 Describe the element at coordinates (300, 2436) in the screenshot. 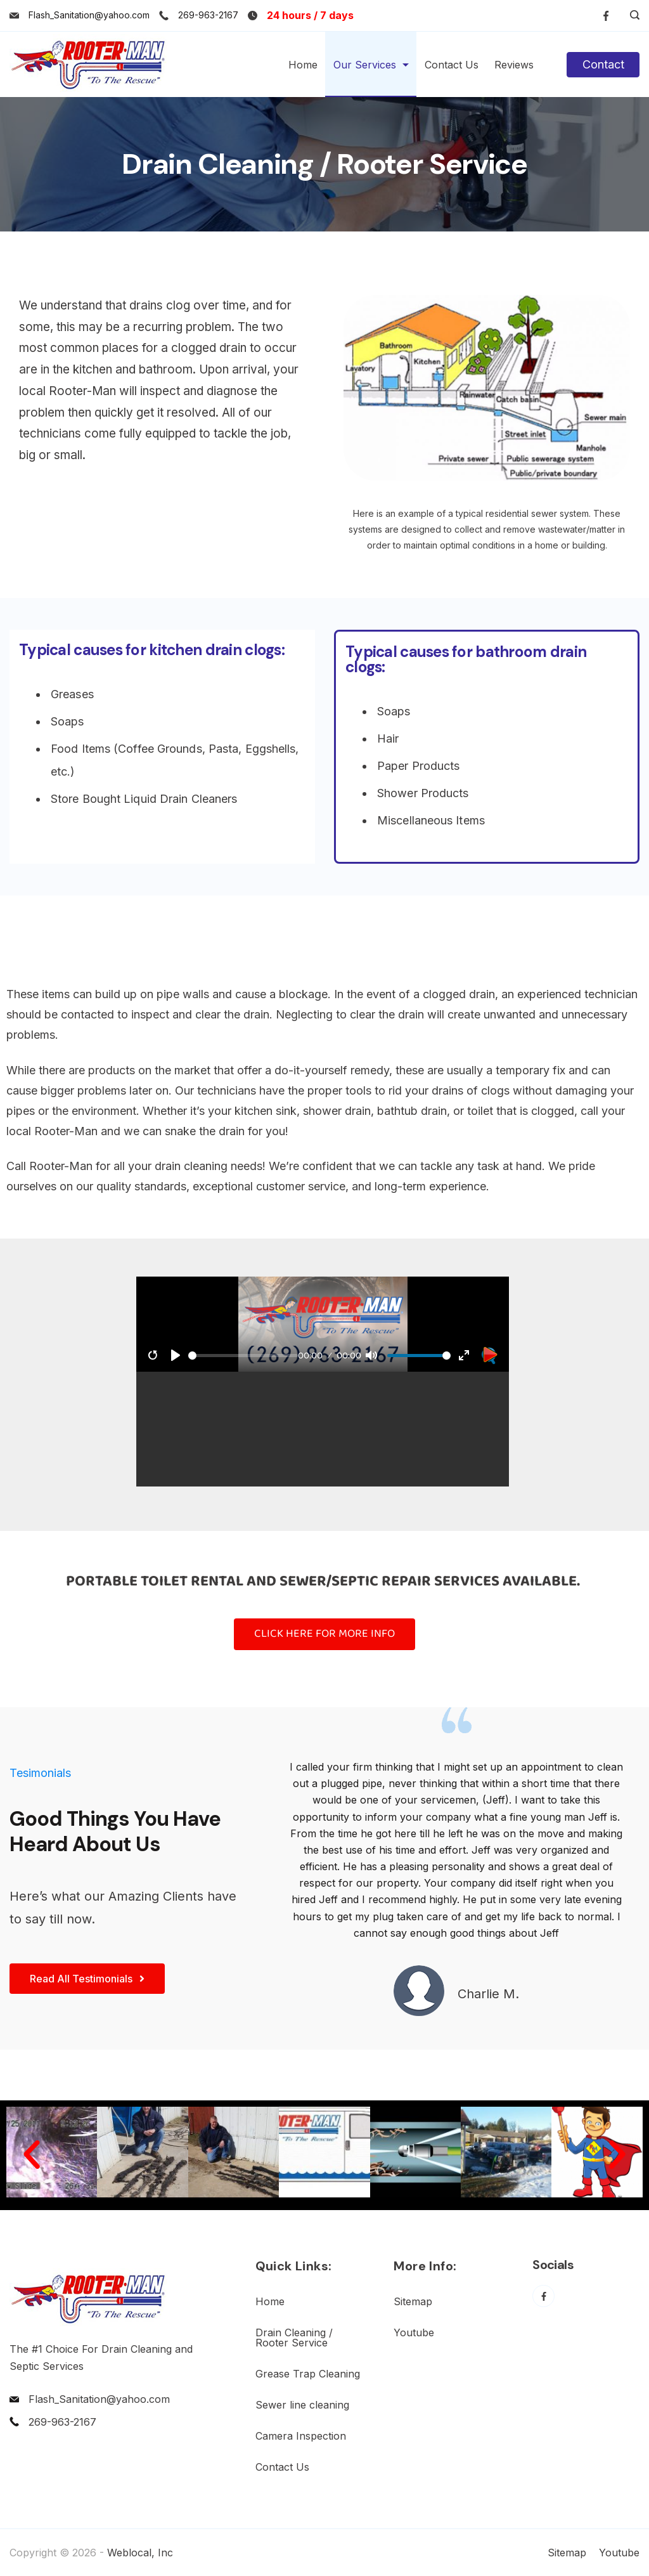

I see `Camera Inspection` at that location.